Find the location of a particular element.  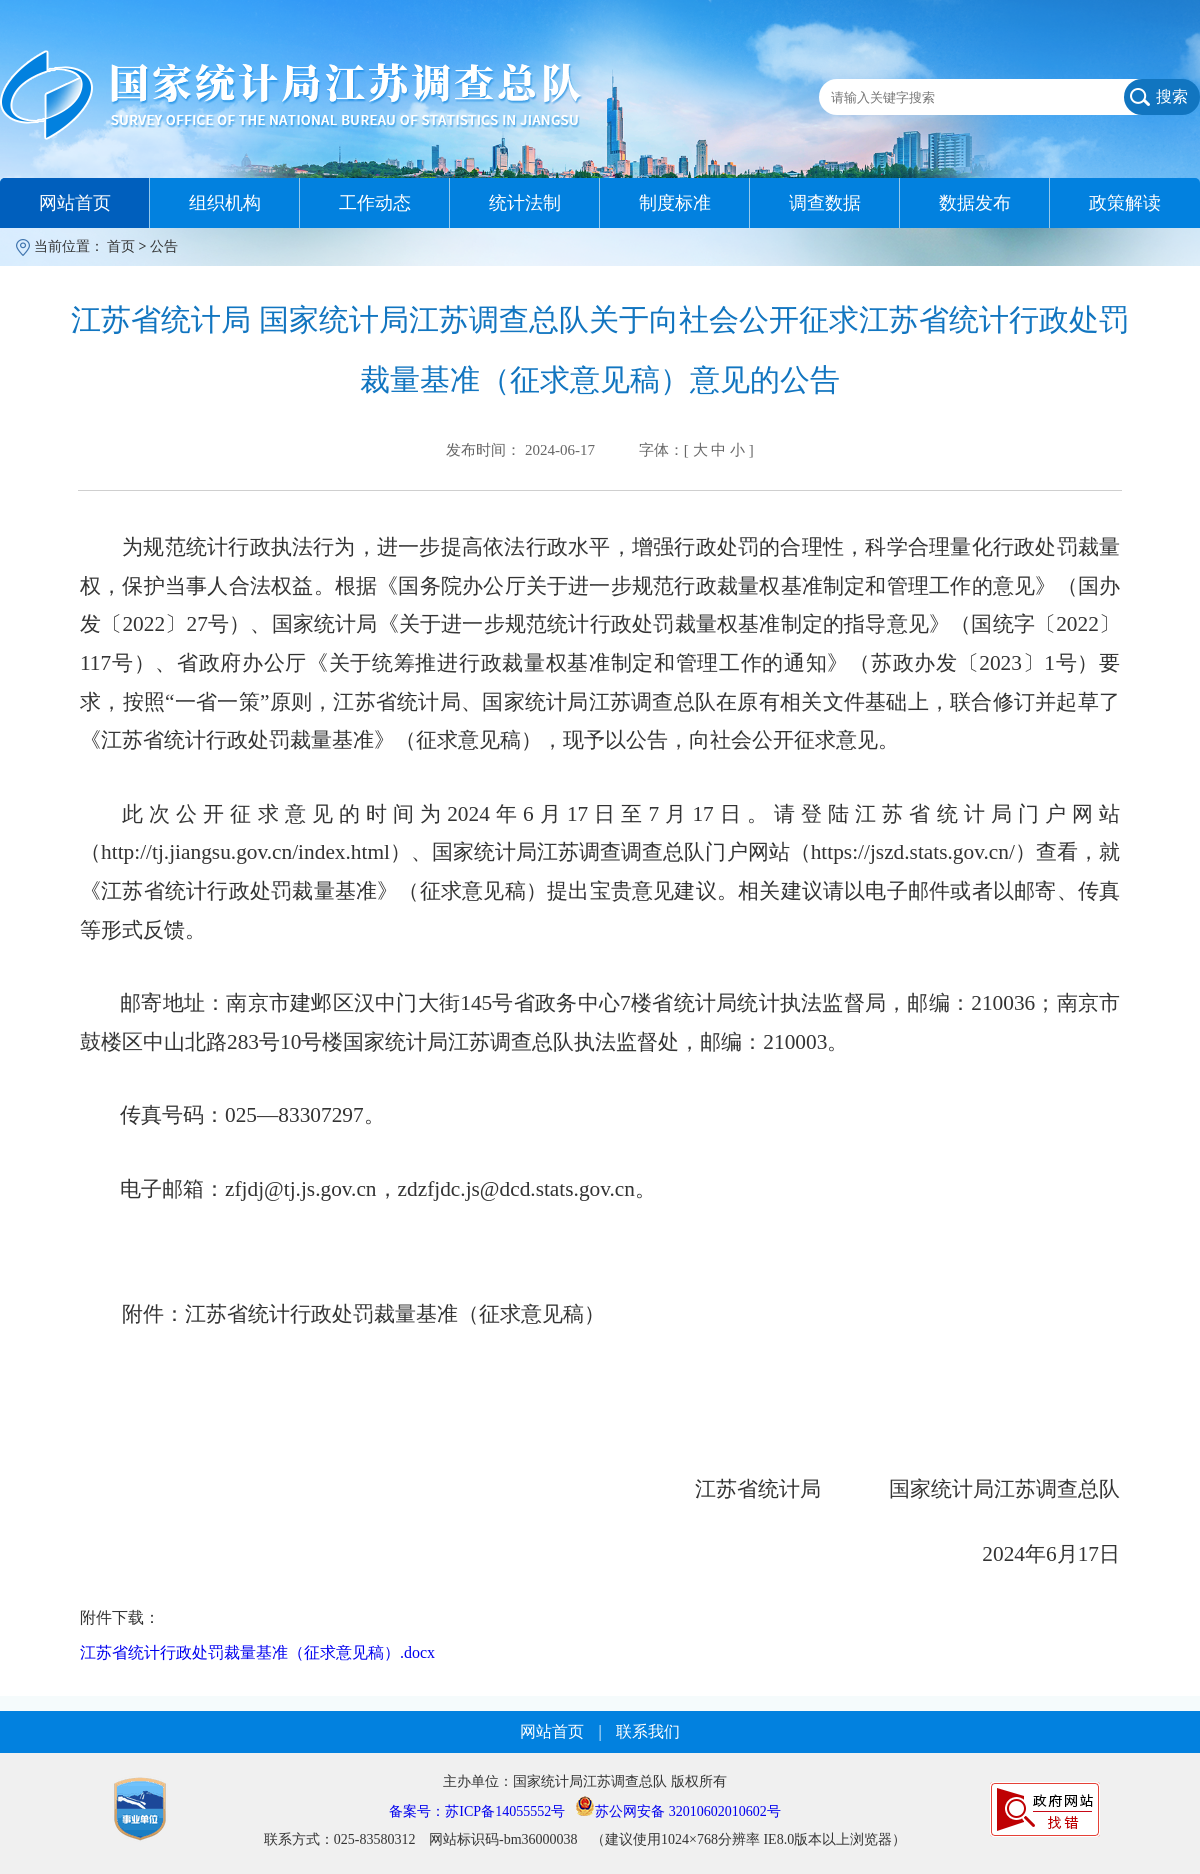

江苏省统计行政处罚裁量基准（征求意见稿）.docx is located at coordinates (257, 1652).